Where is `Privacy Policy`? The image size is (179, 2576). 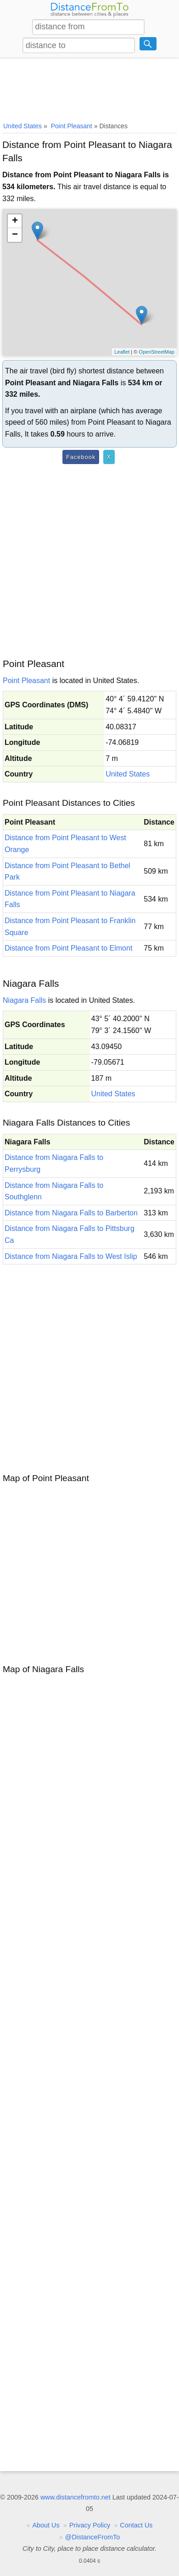 Privacy Policy is located at coordinates (90, 2525).